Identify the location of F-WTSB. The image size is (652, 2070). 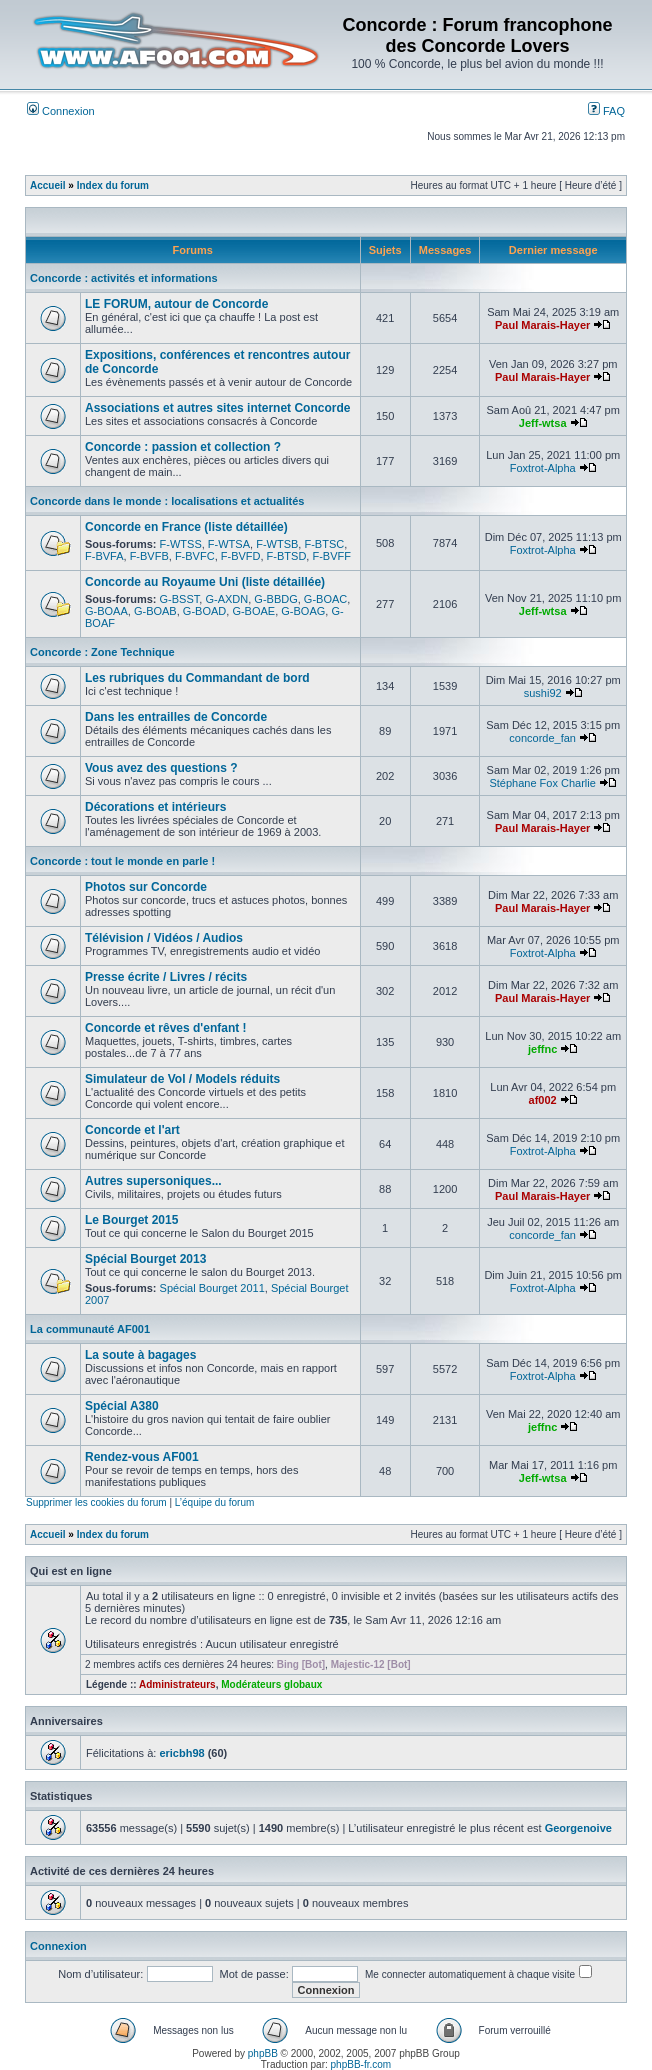
(277, 544).